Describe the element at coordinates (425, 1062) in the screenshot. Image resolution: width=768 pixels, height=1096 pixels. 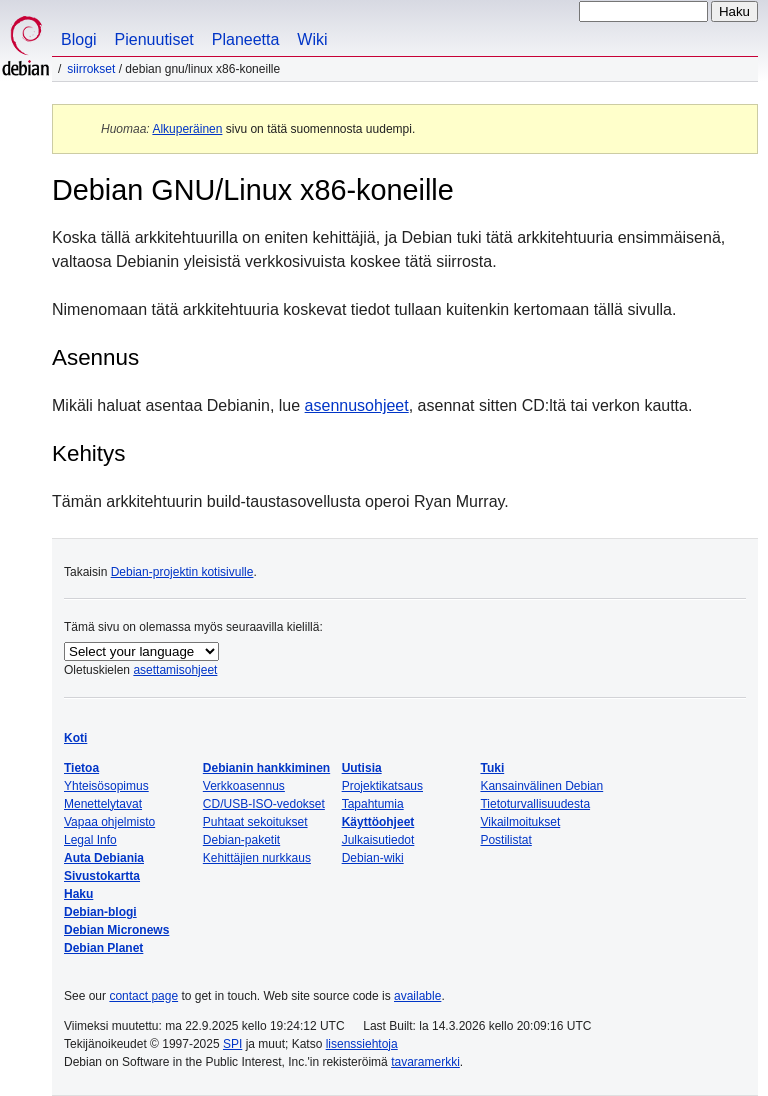
I see `tavaramerkki` at that location.